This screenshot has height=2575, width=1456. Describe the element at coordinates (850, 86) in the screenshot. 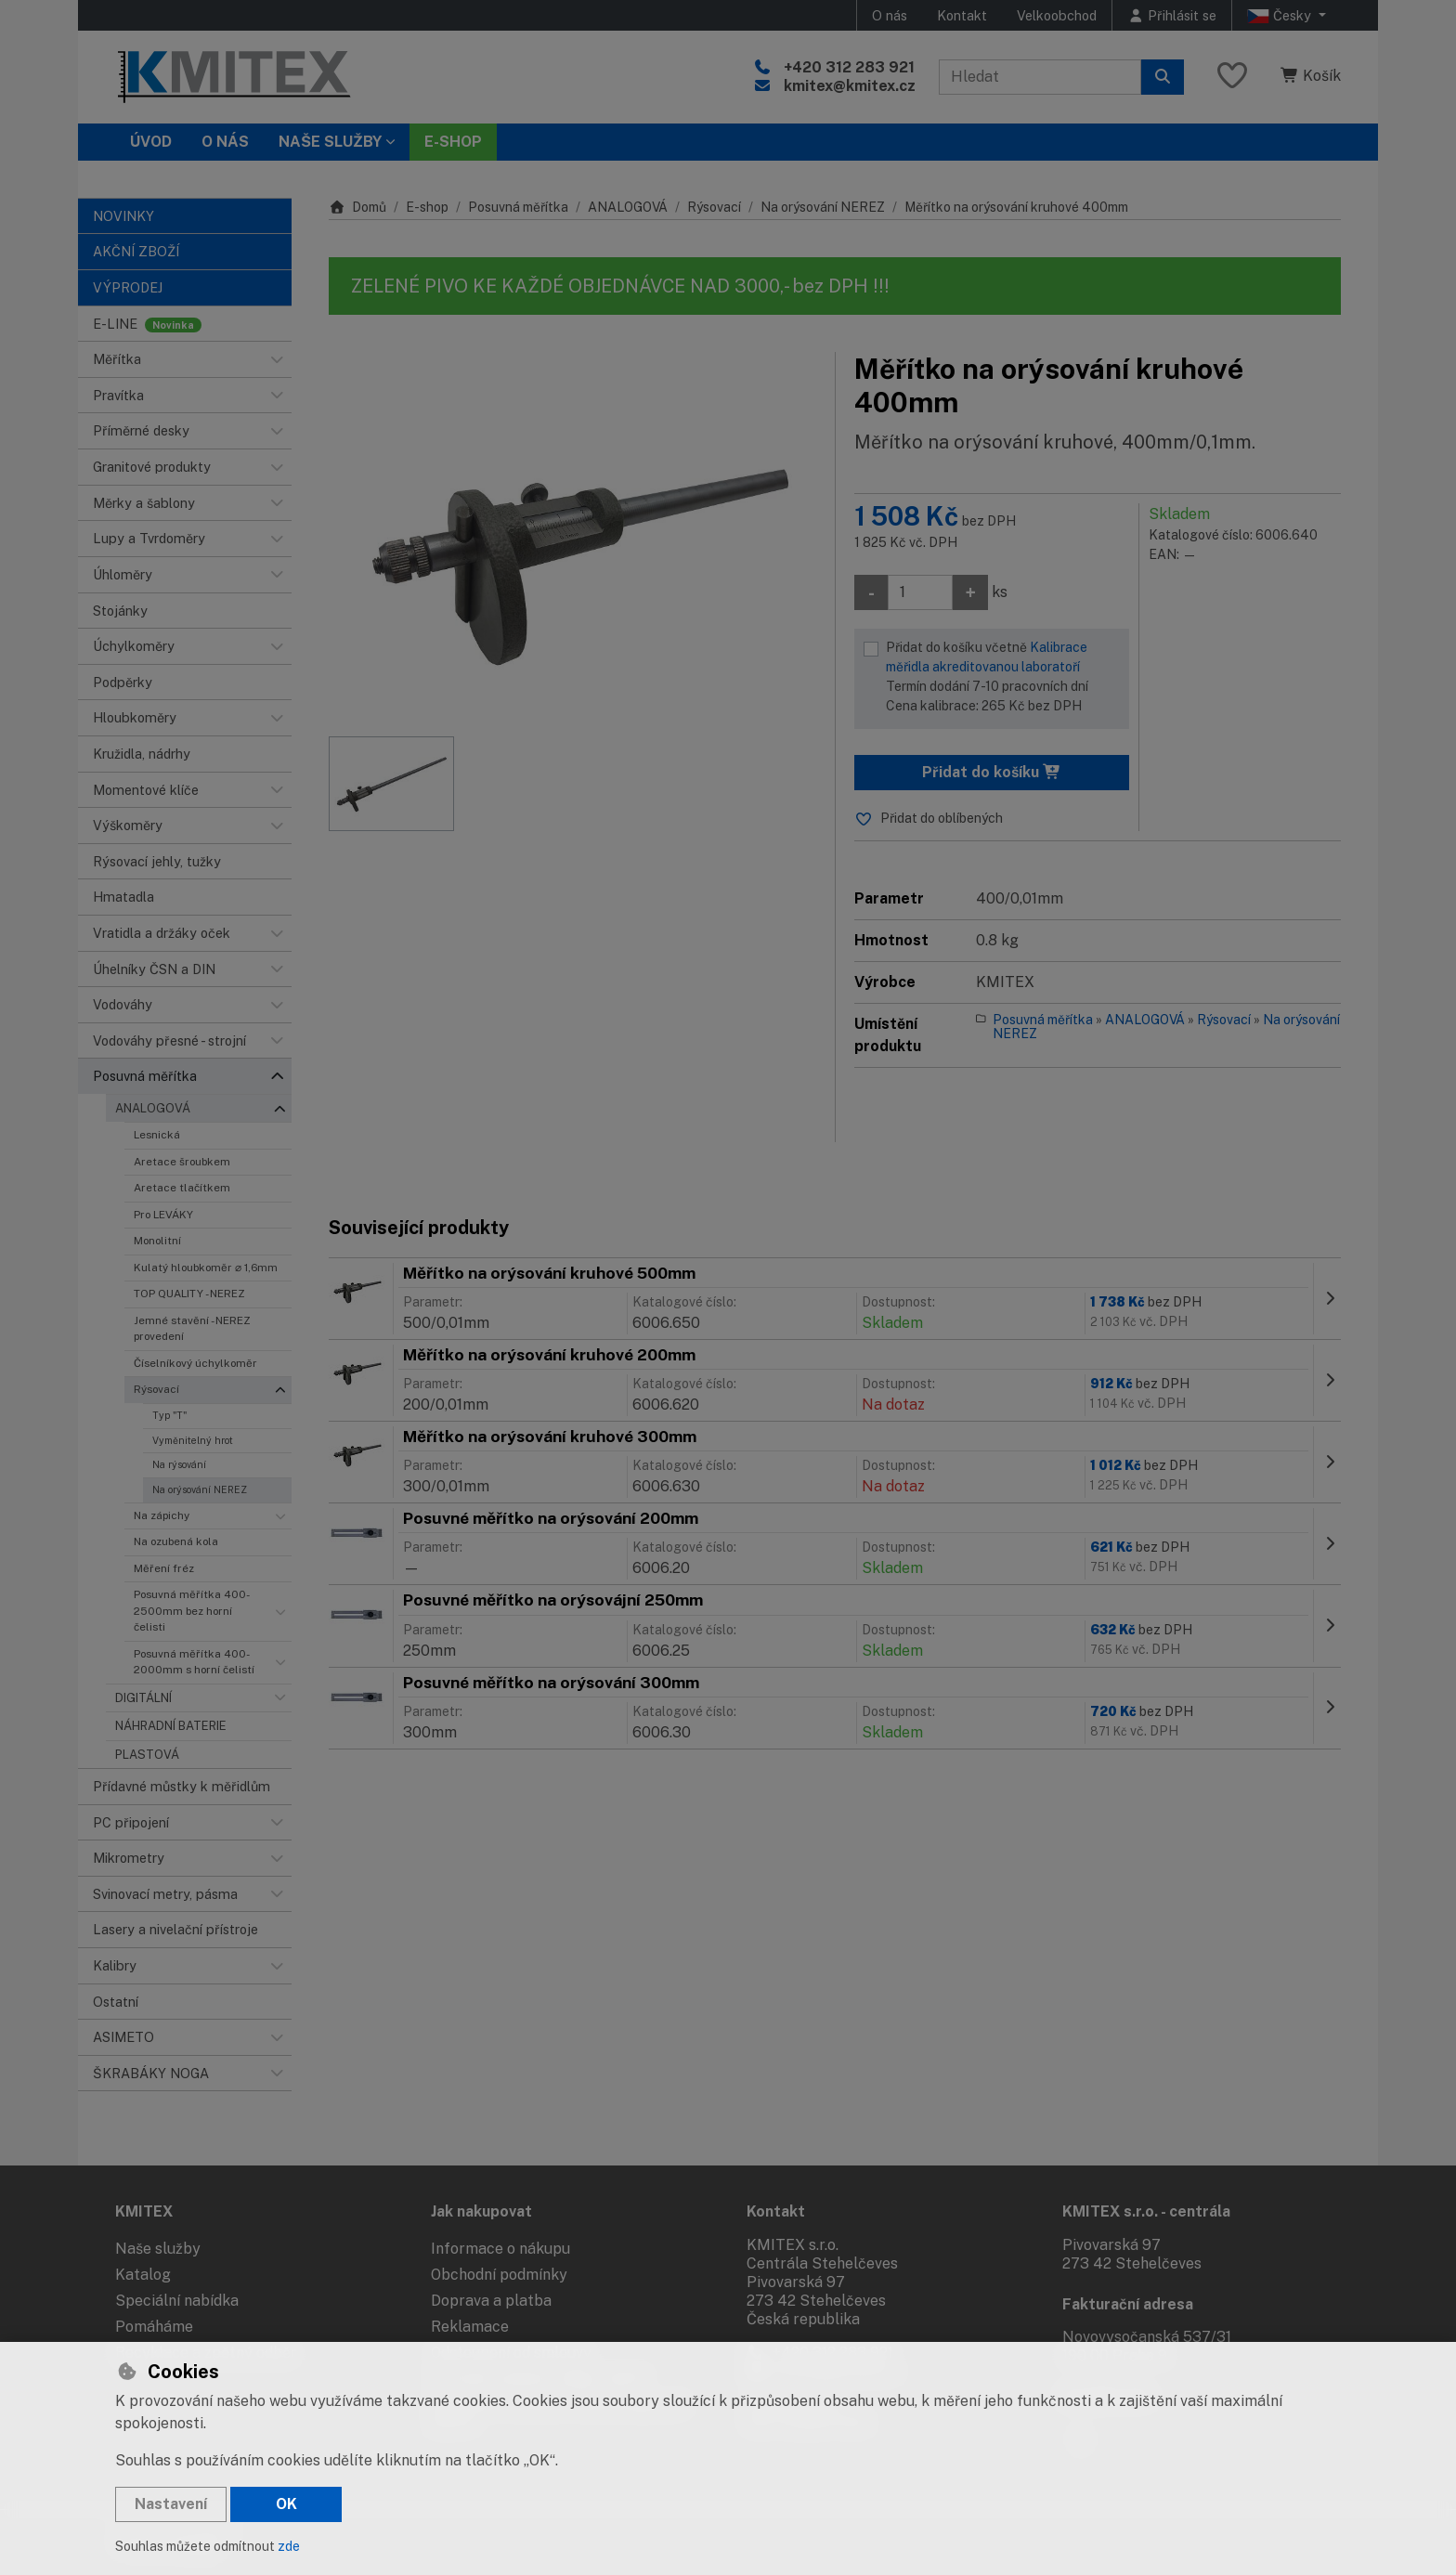

I see `kmitex@kmitex.cz` at that location.